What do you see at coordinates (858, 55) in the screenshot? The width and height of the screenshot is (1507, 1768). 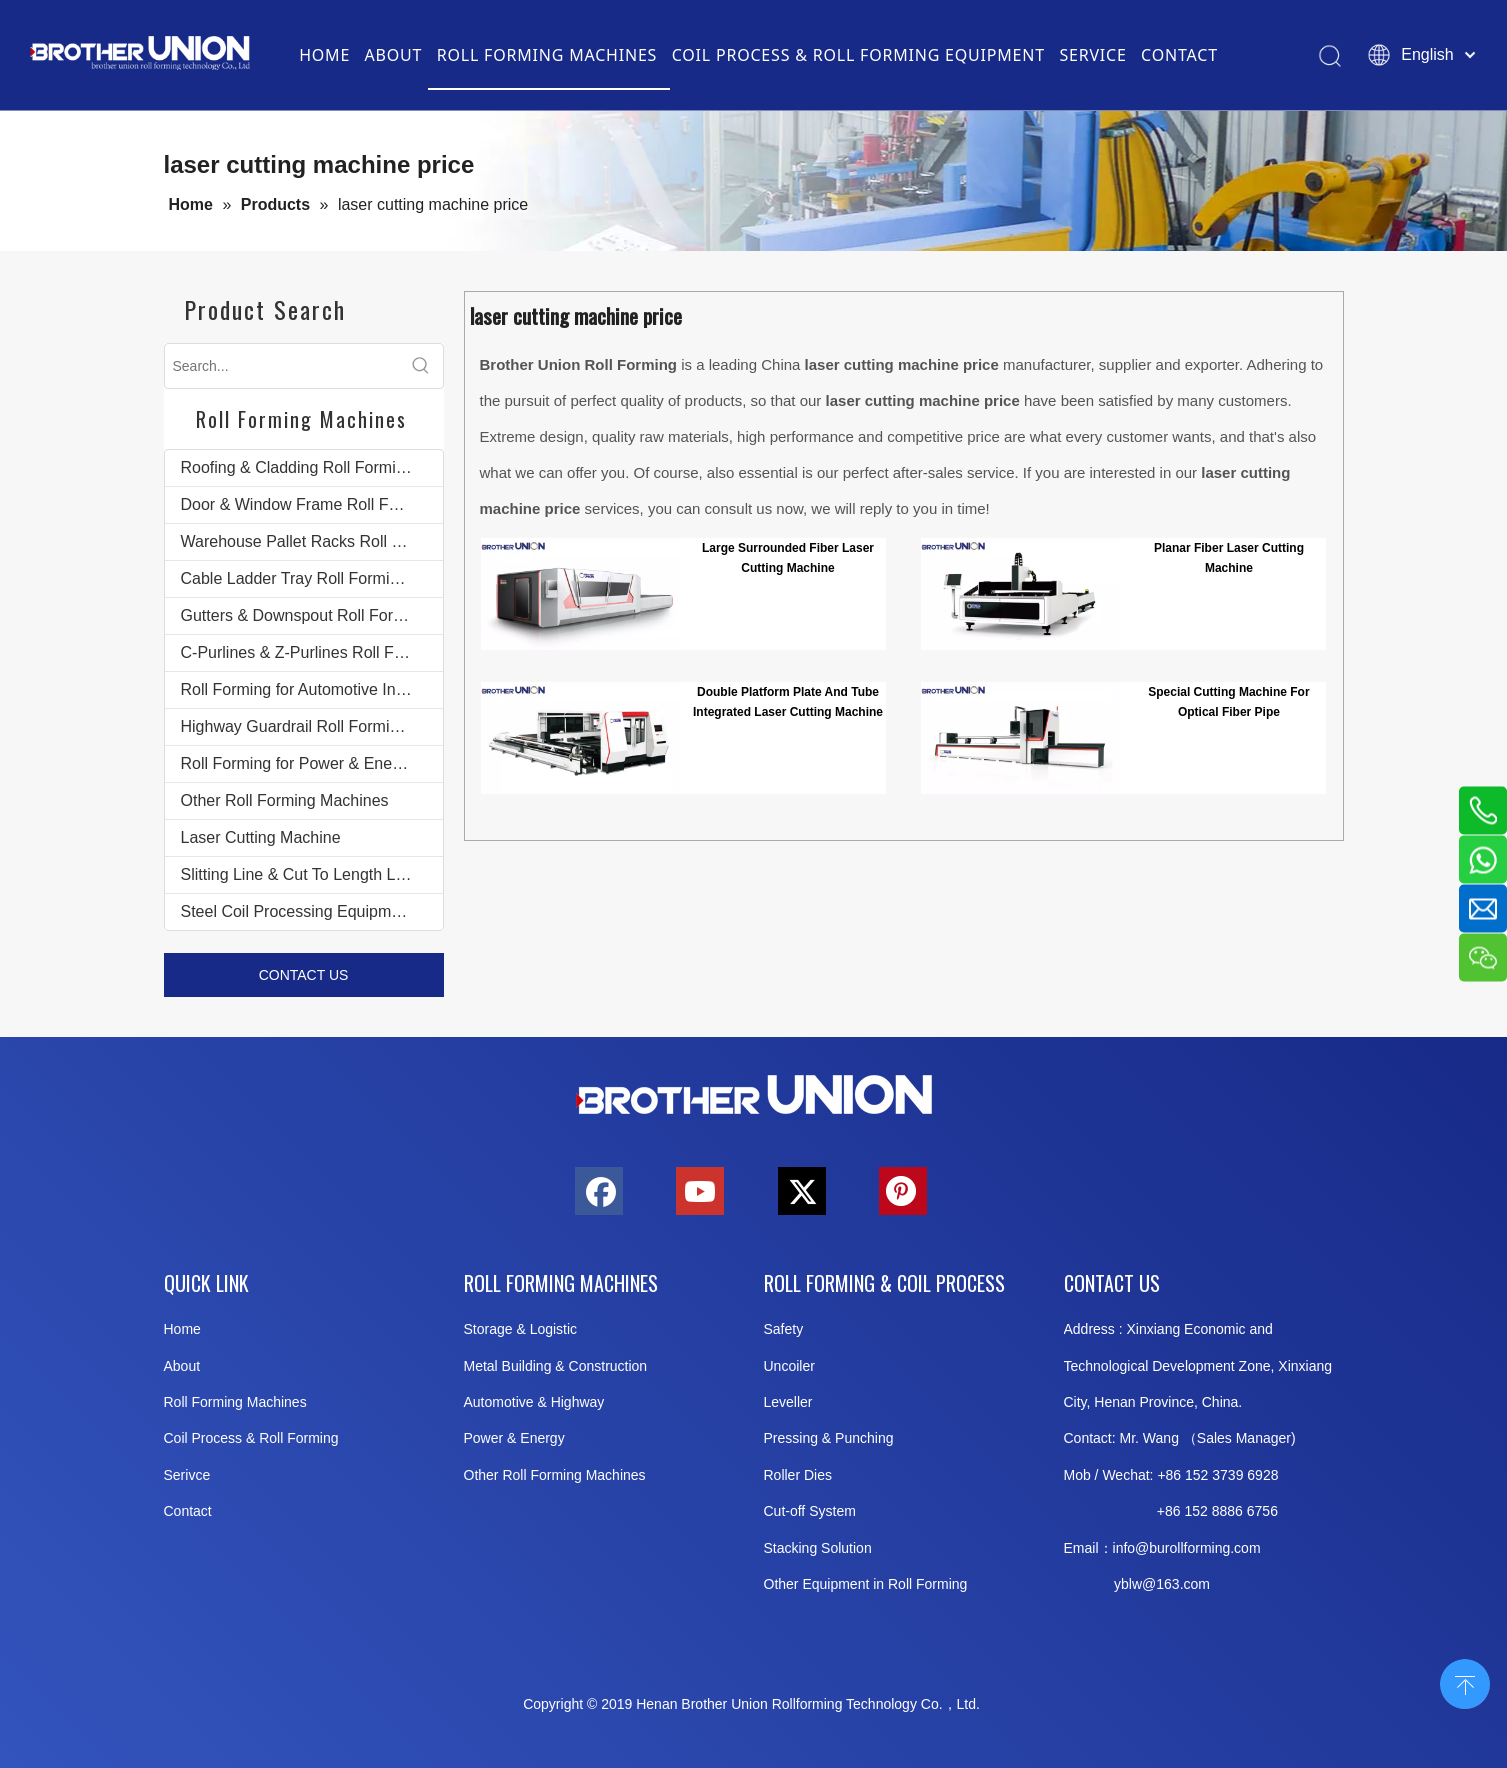 I see `COIL PROCESS & ROLL FORMING EQUIPMENT` at bounding box center [858, 55].